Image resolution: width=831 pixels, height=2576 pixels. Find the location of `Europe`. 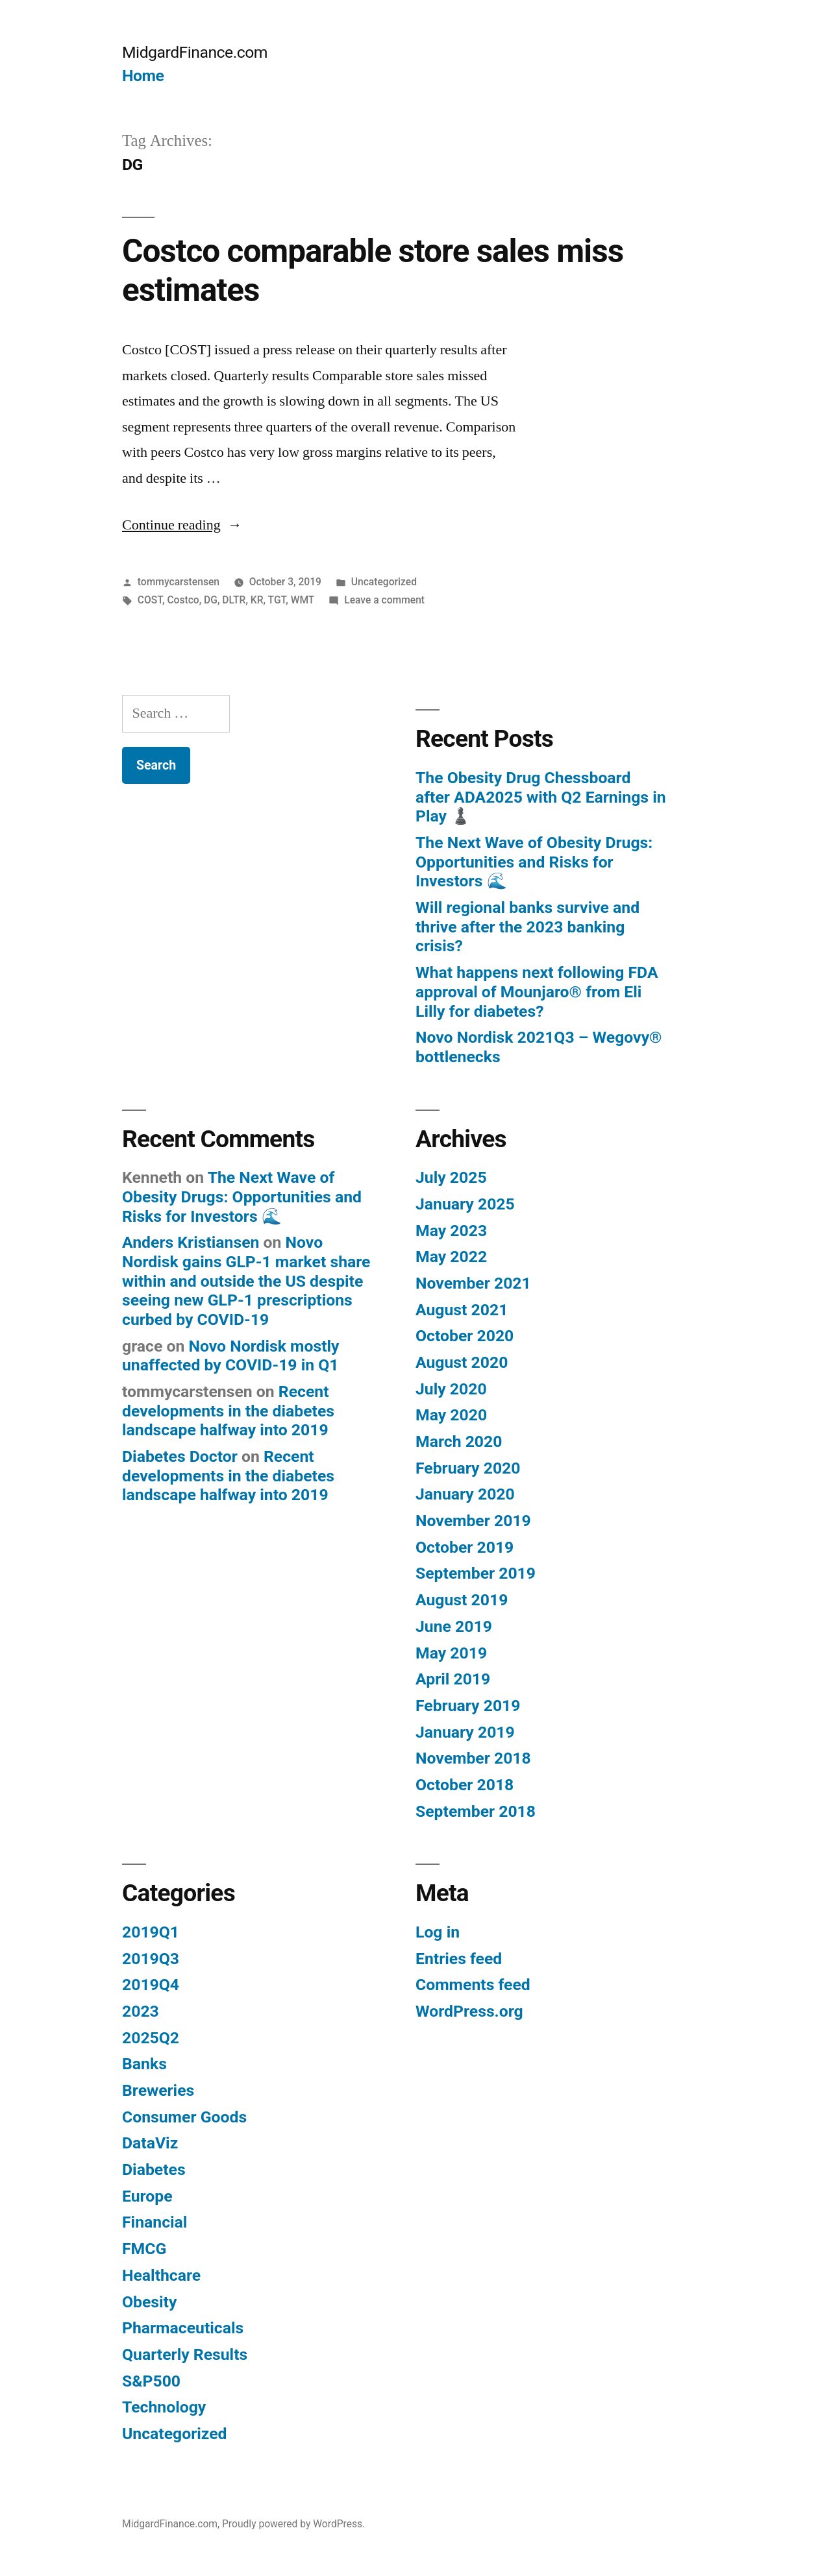

Europe is located at coordinates (147, 2196).